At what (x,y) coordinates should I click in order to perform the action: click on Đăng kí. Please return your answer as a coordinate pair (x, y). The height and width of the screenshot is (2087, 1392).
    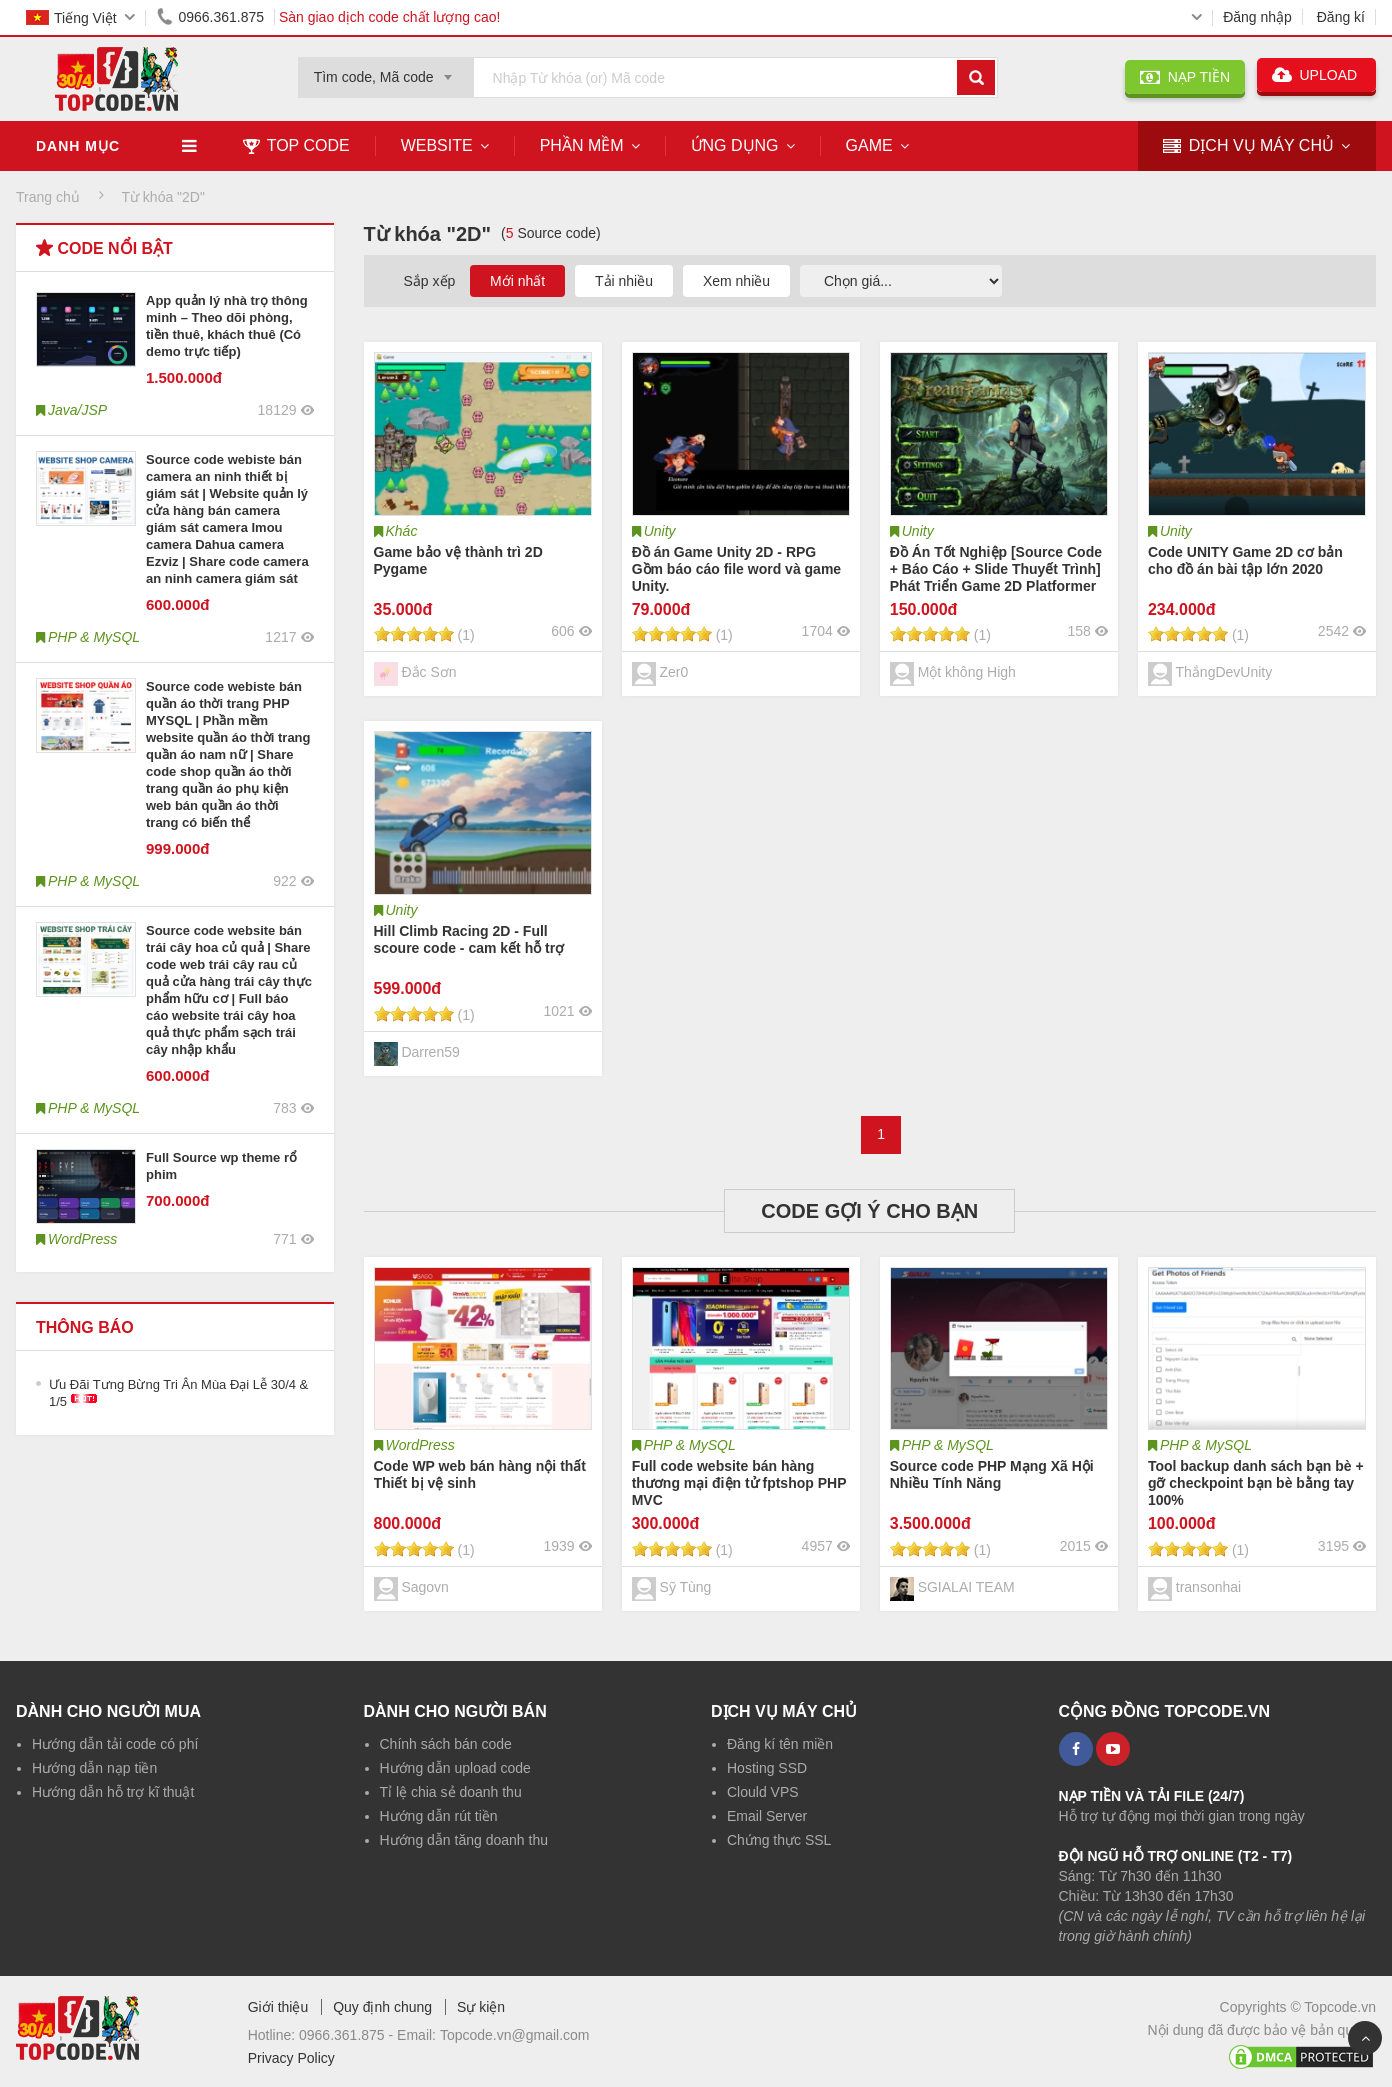
    Looking at the image, I should click on (1341, 17).